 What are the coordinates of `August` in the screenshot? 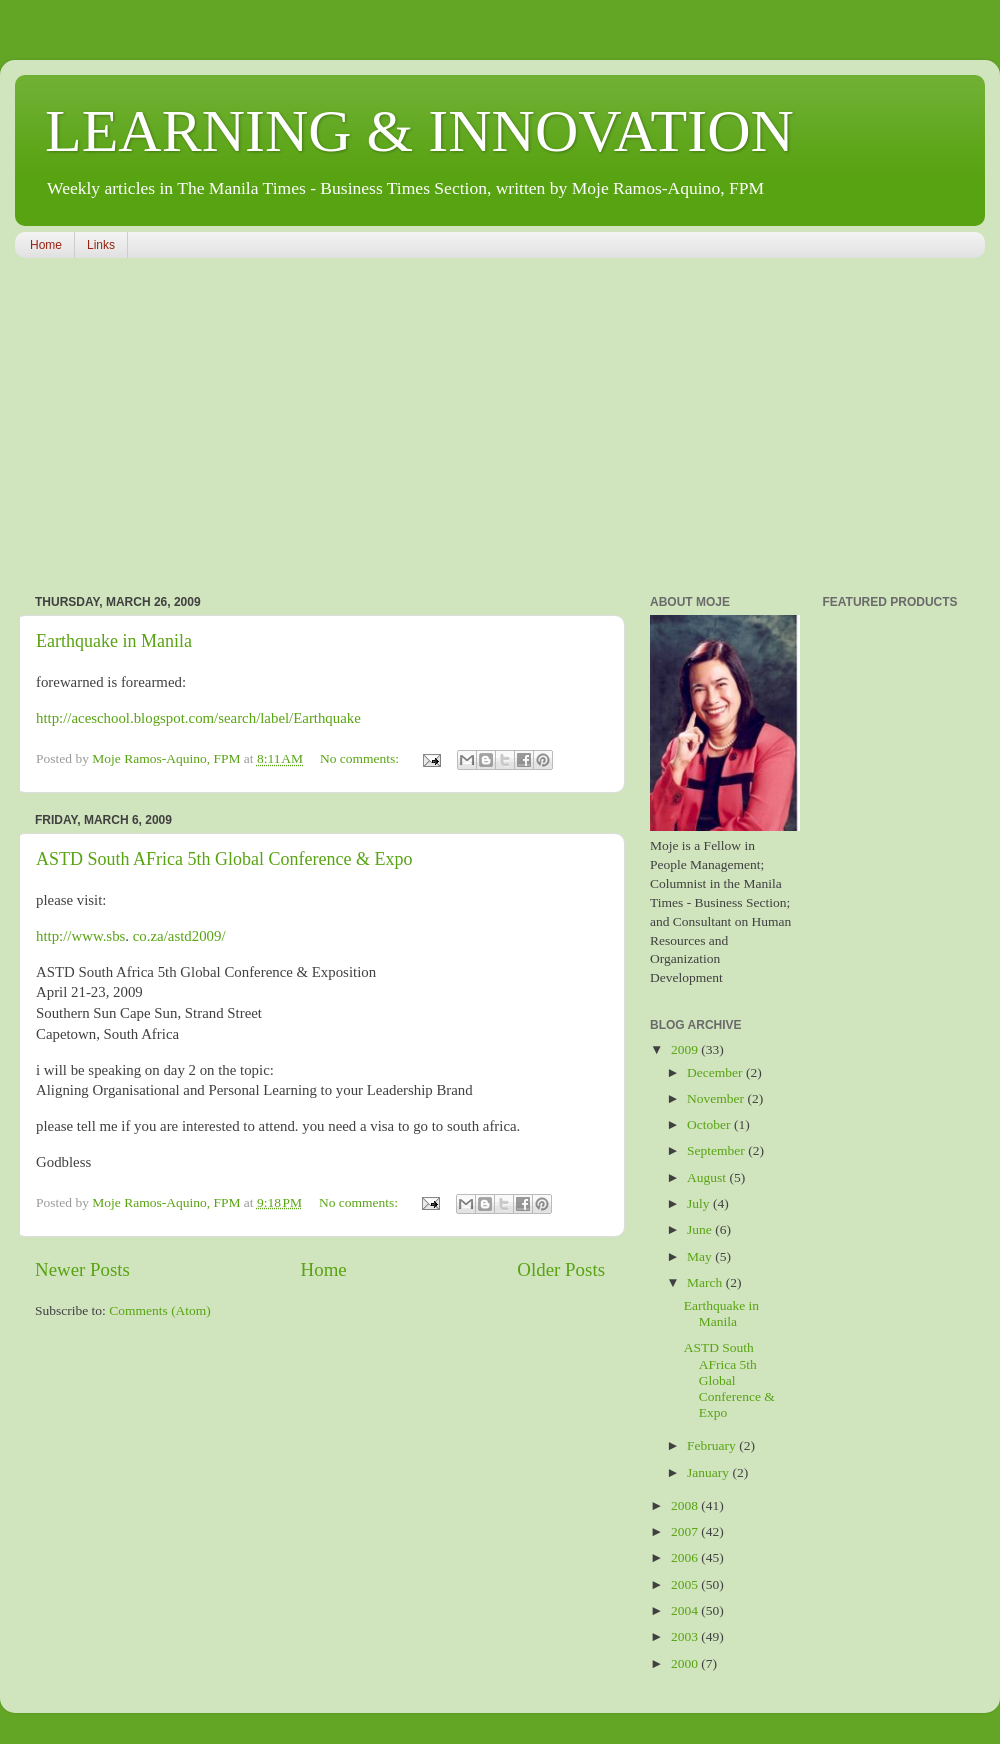 It's located at (708, 1177).